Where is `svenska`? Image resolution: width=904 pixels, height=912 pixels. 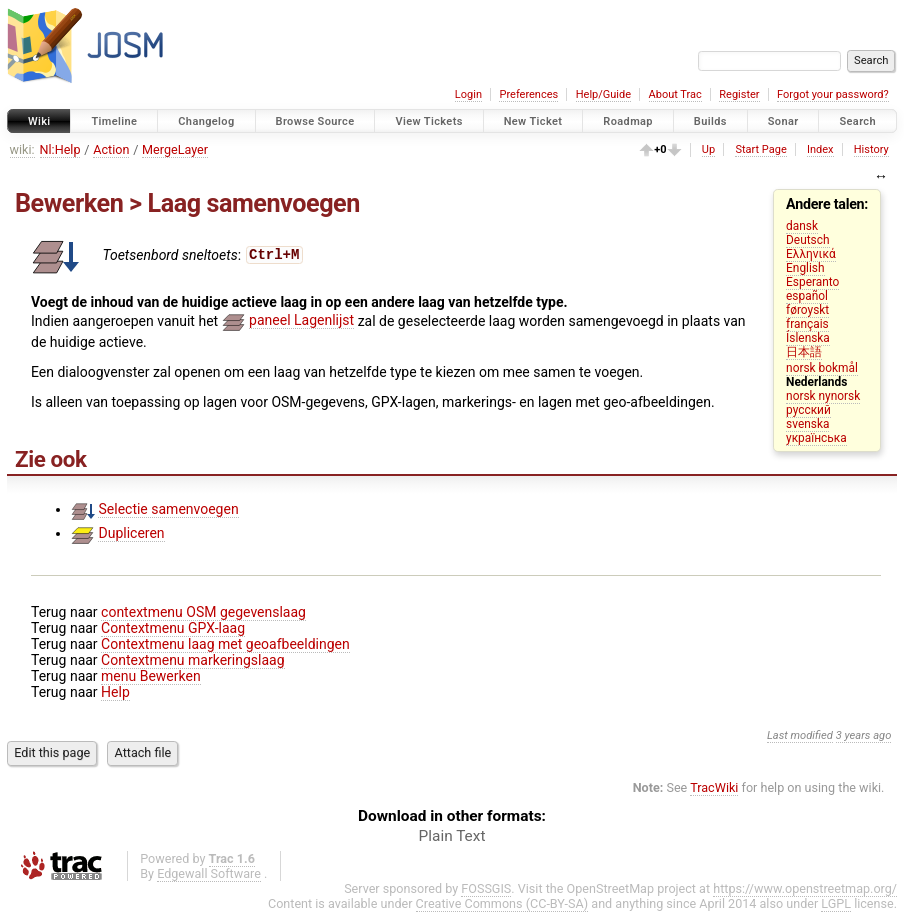
svenska is located at coordinates (807, 424).